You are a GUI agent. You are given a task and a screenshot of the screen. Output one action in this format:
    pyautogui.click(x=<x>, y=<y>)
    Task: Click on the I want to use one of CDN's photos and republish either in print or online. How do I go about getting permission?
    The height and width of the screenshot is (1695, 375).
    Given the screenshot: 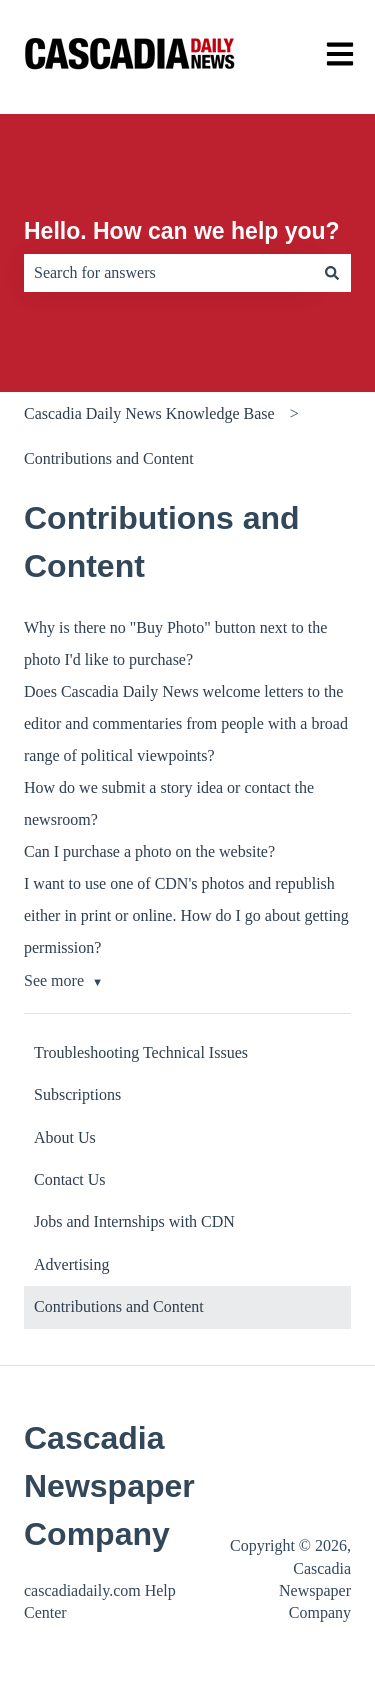 What is the action you would take?
    pyautogui.click(x=186, y=915)
    